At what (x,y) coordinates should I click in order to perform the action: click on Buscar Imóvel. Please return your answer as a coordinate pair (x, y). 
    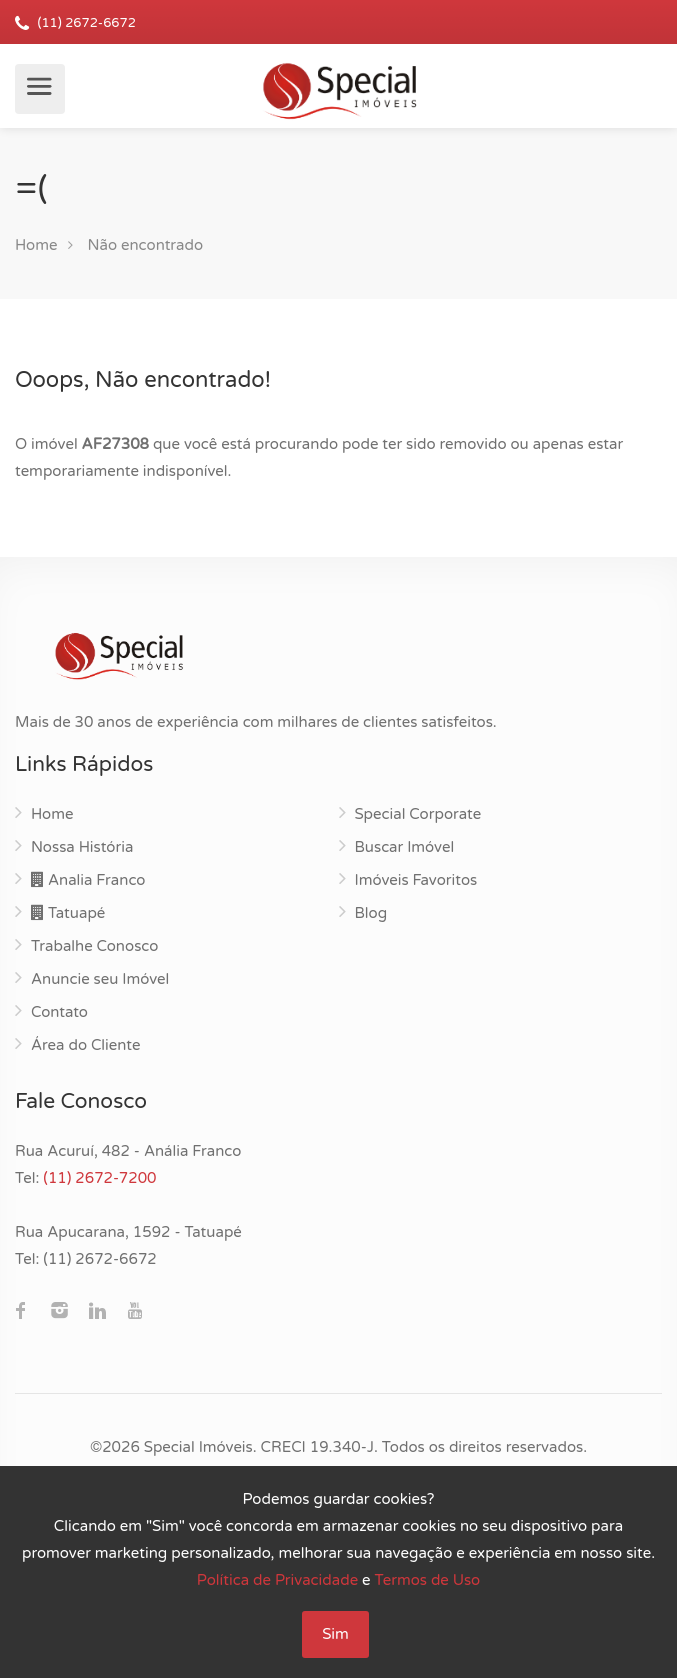
    Looking at the image, I should click on (405, 847).